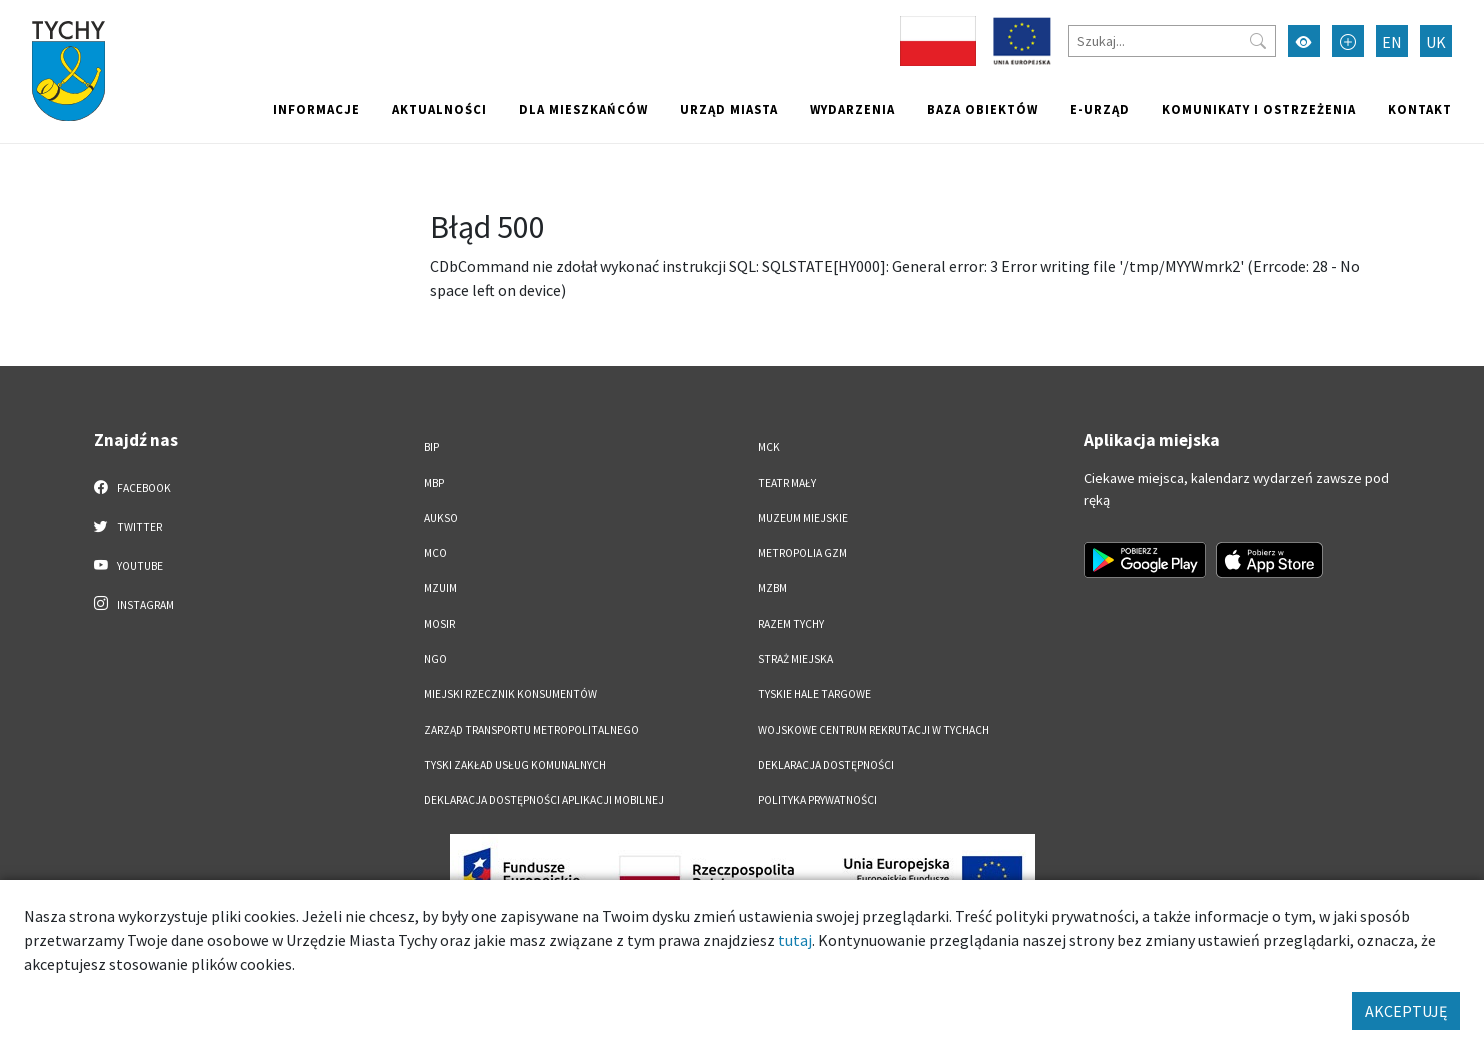 This screenshot has height=1054, width=1484. I want to click on MBP [MBP. Link otworzy się w nowym oknie.], so click(434, 483).